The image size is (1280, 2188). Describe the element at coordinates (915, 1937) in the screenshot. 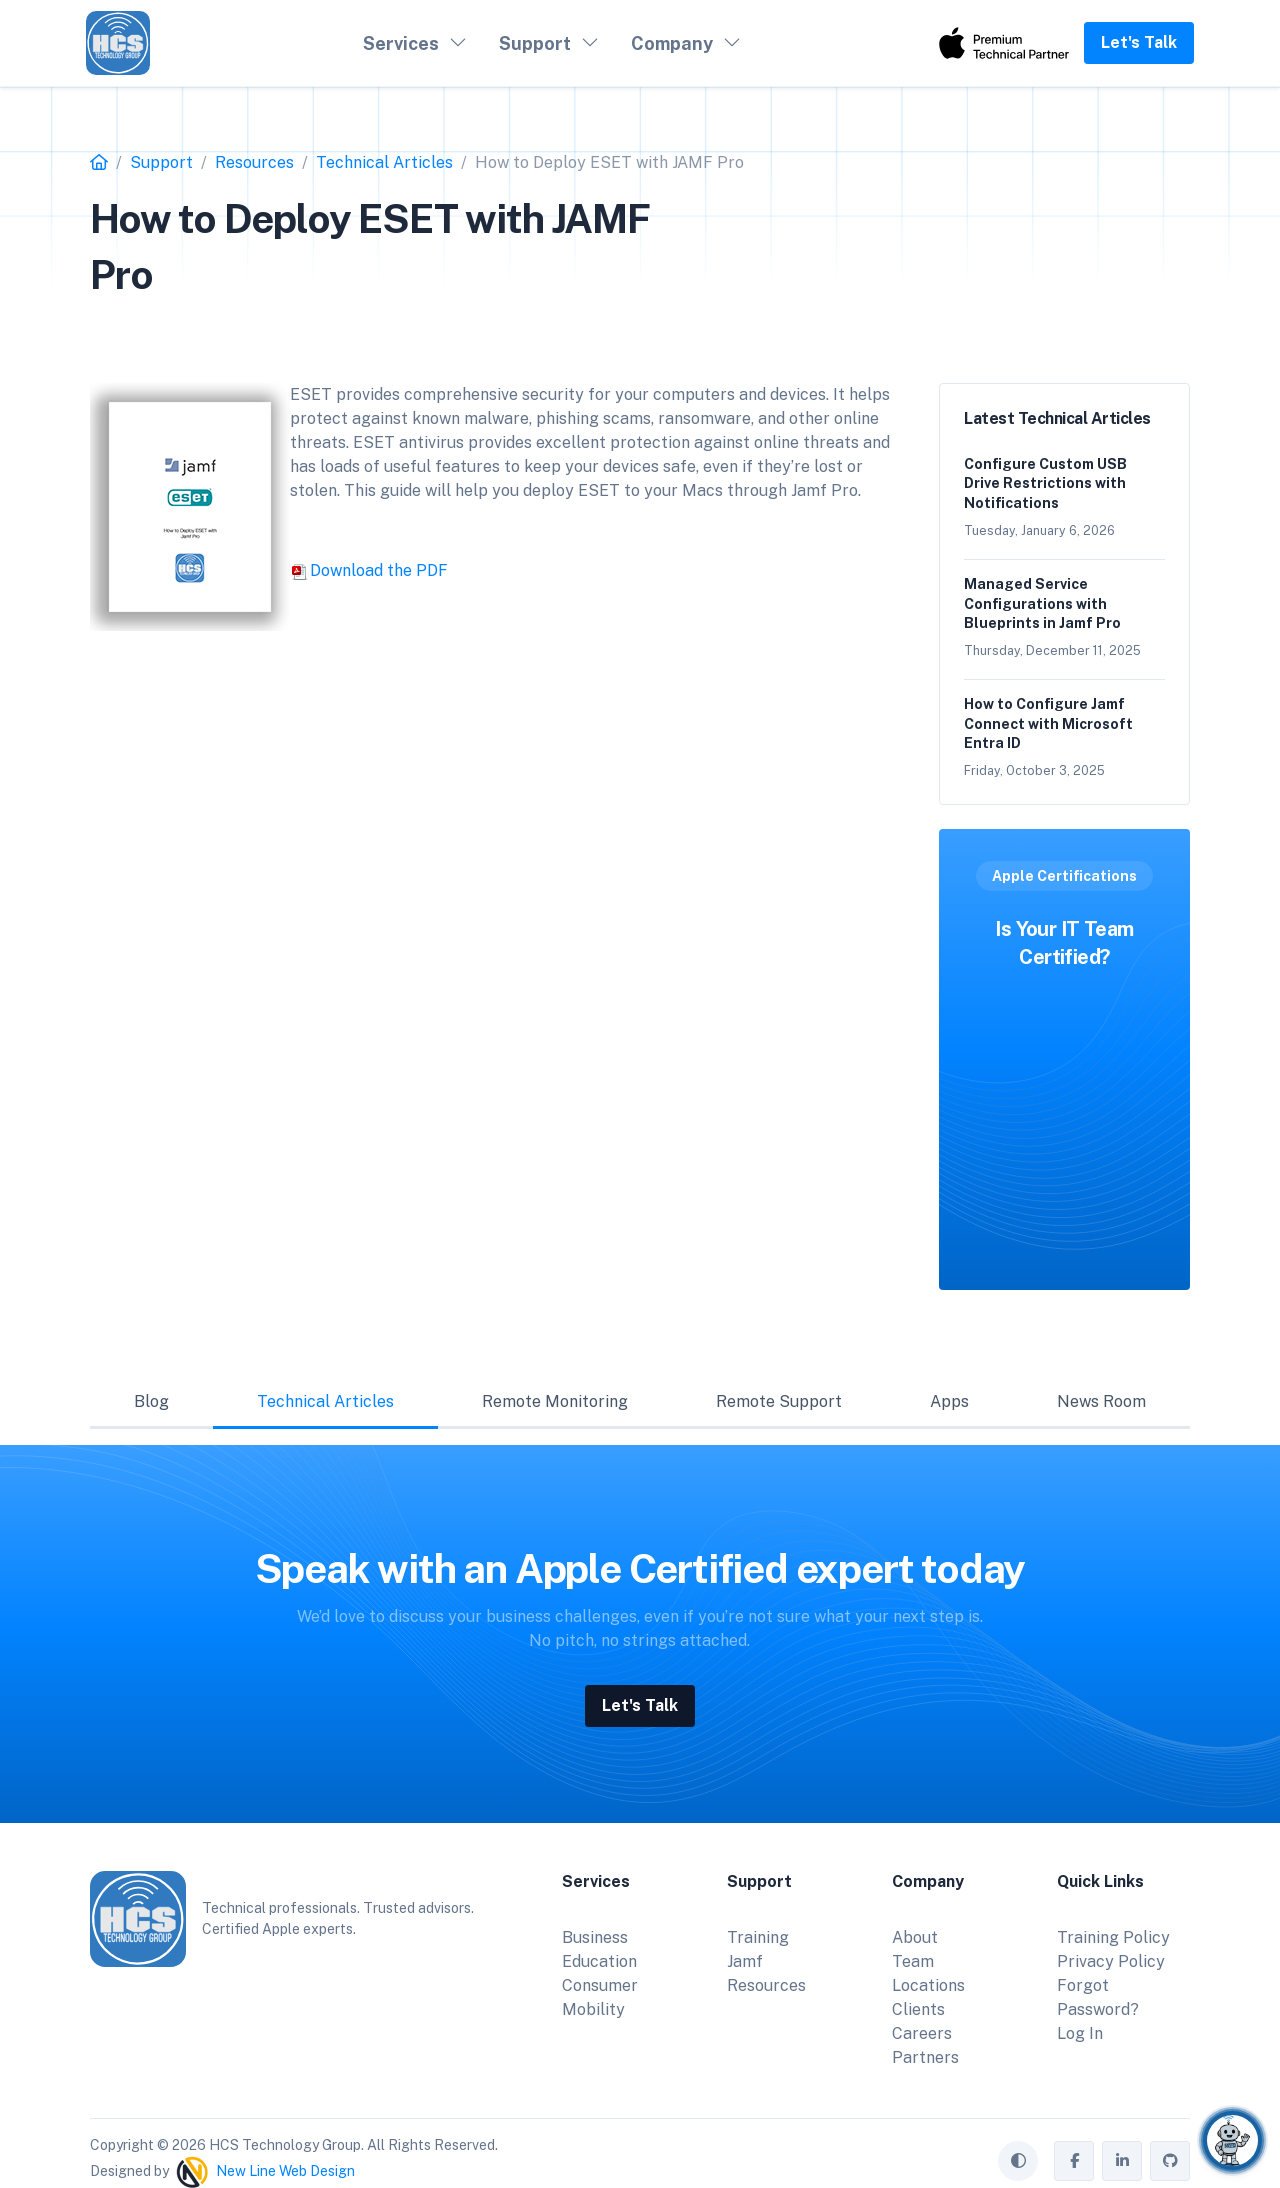

I see `About` at that location.